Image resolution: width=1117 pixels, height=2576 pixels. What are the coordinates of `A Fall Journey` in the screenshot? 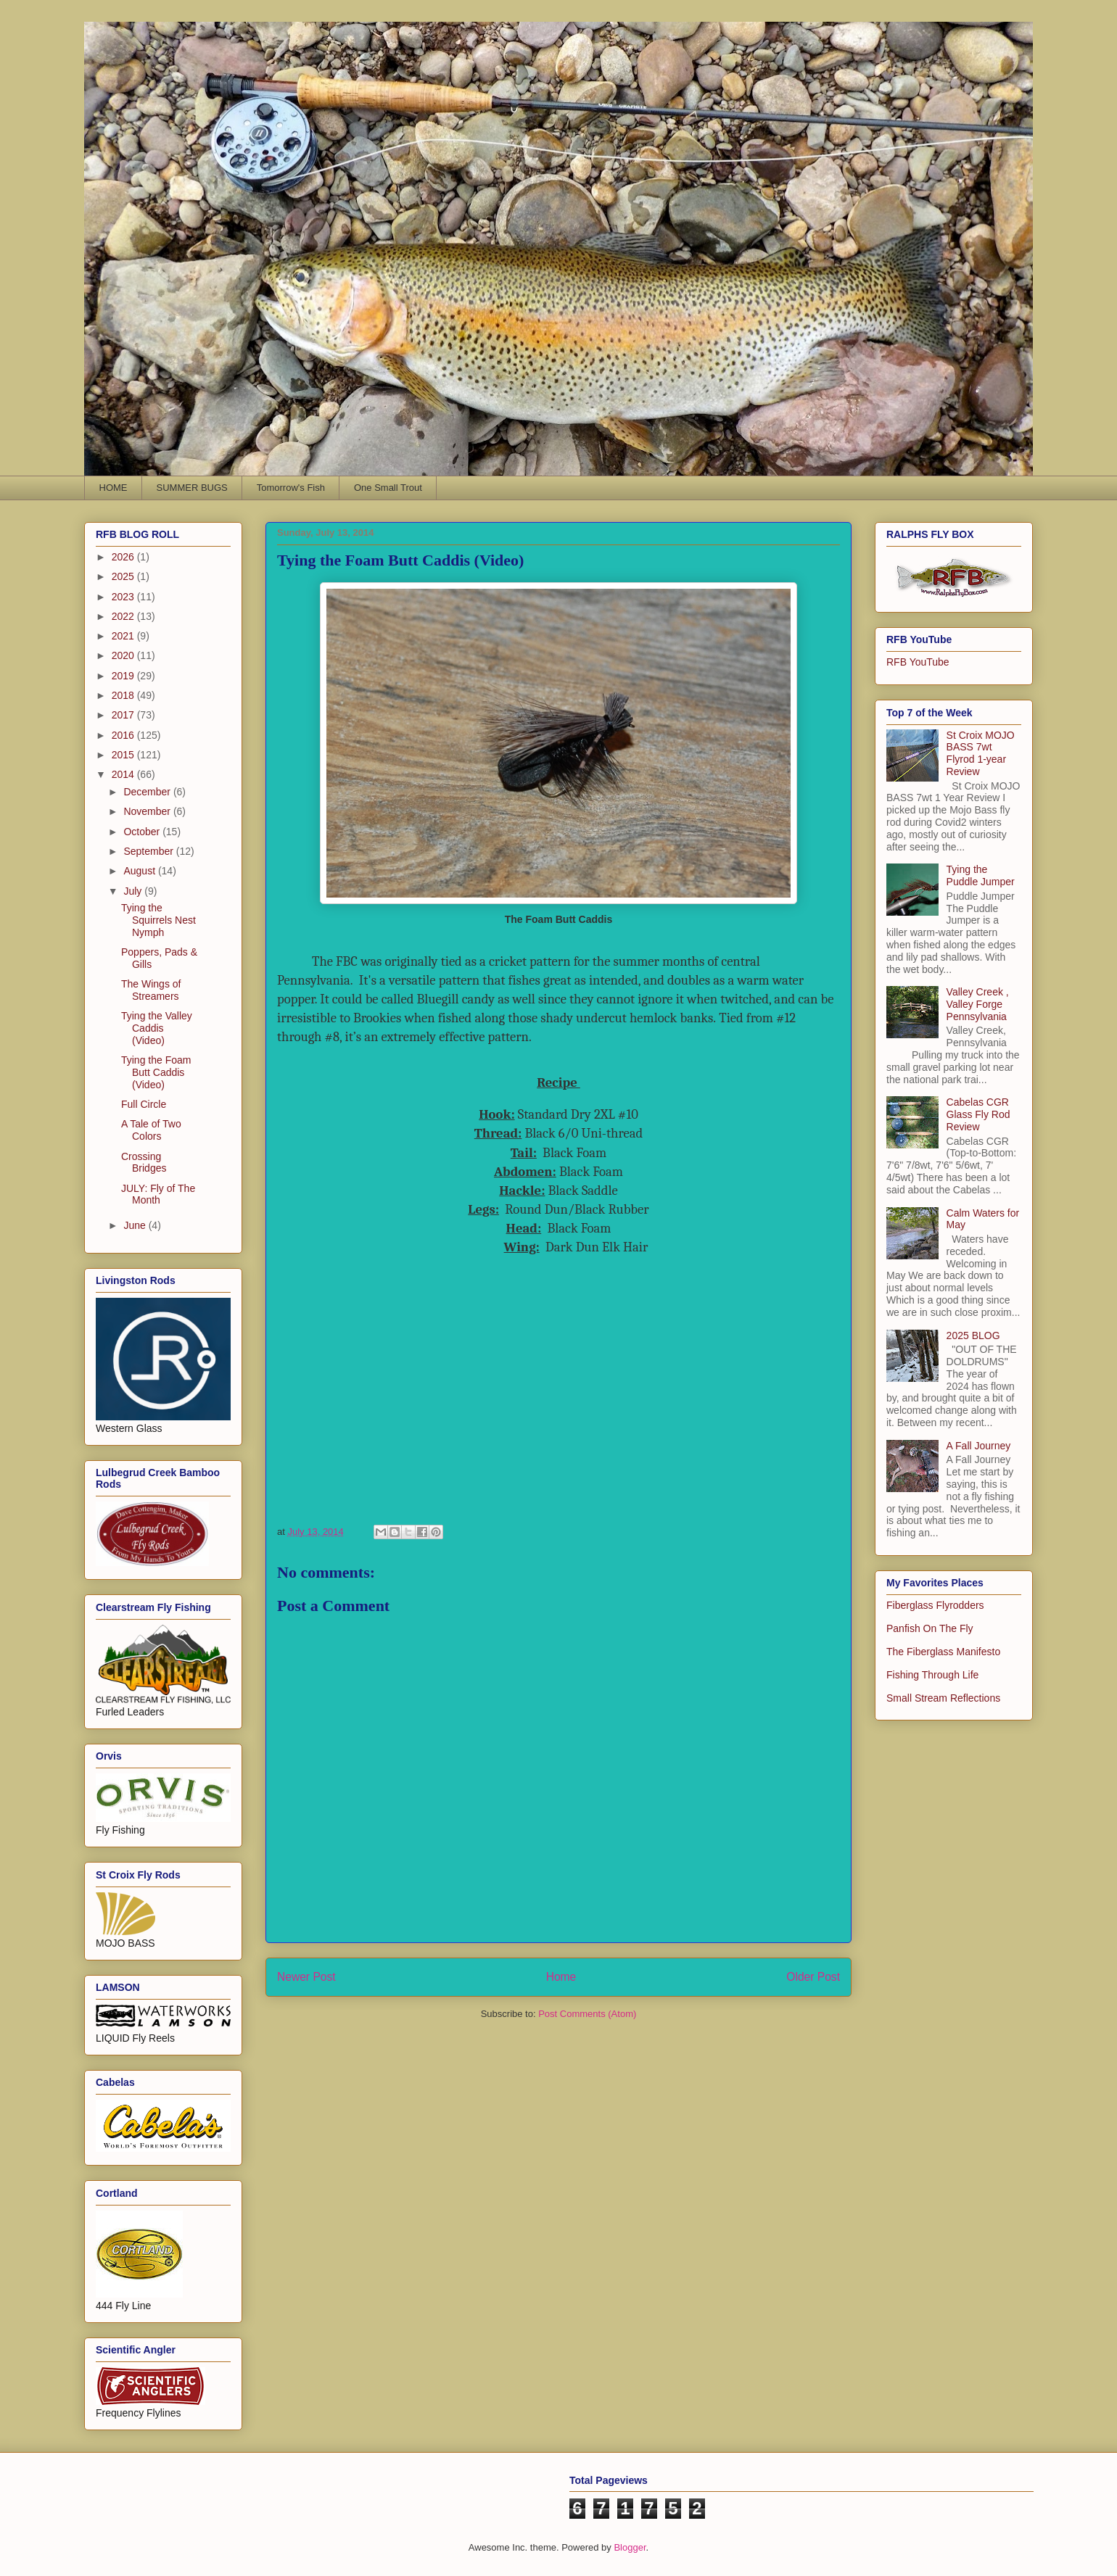 It's located at (979, 1445).